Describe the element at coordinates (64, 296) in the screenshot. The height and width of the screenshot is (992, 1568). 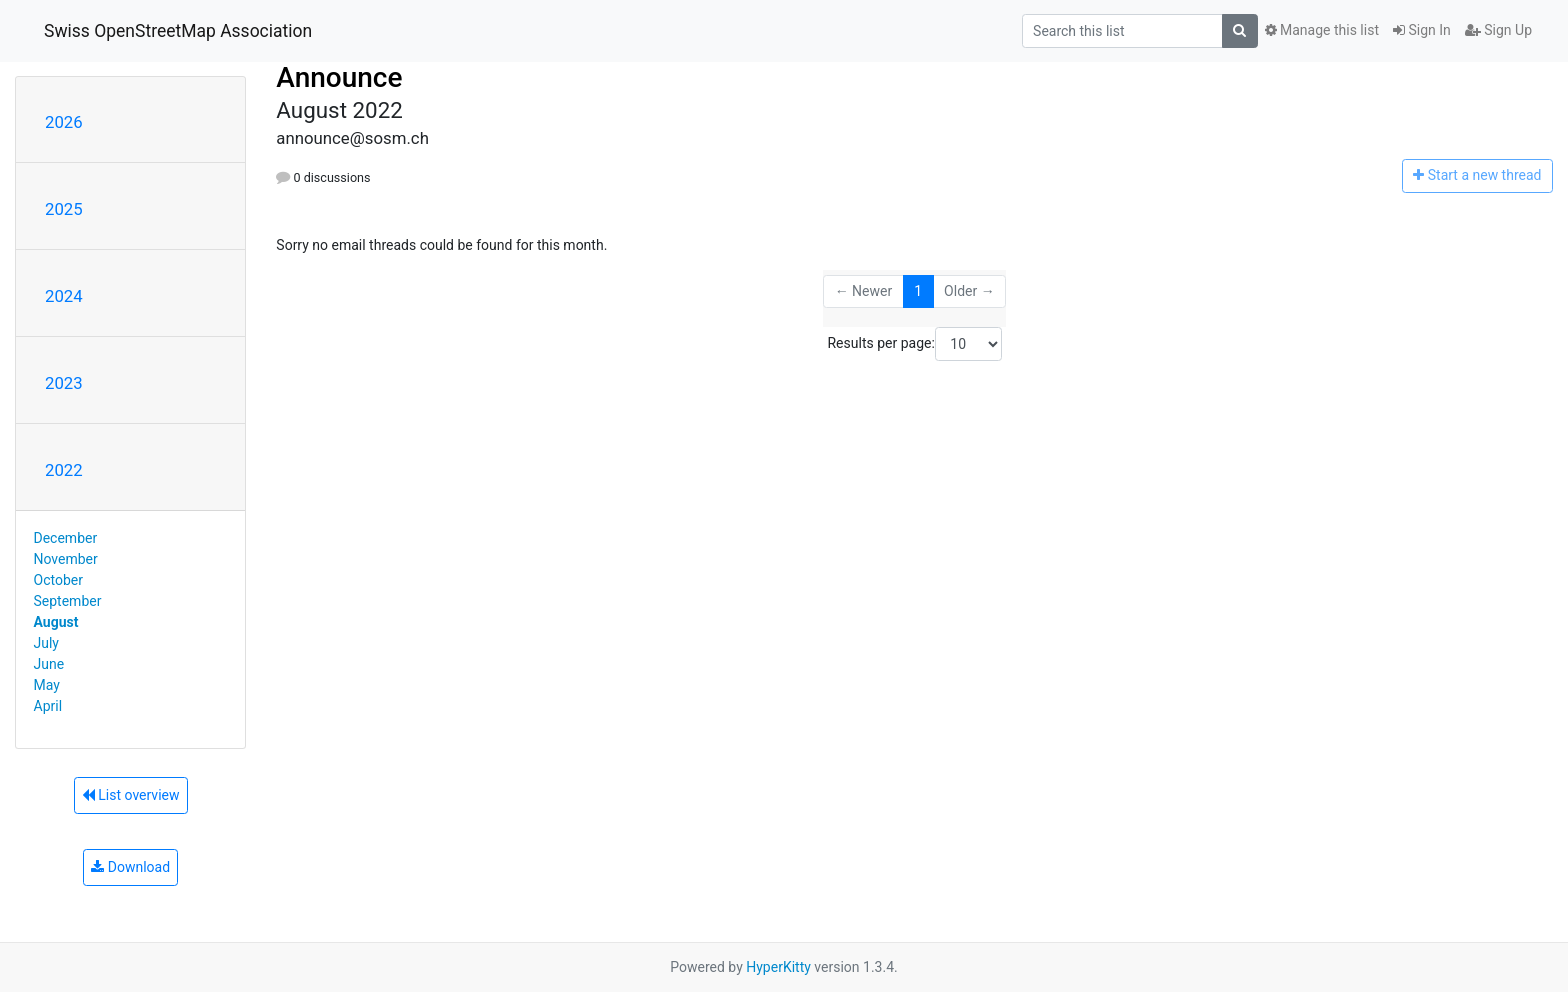
I see `2024` at that location.